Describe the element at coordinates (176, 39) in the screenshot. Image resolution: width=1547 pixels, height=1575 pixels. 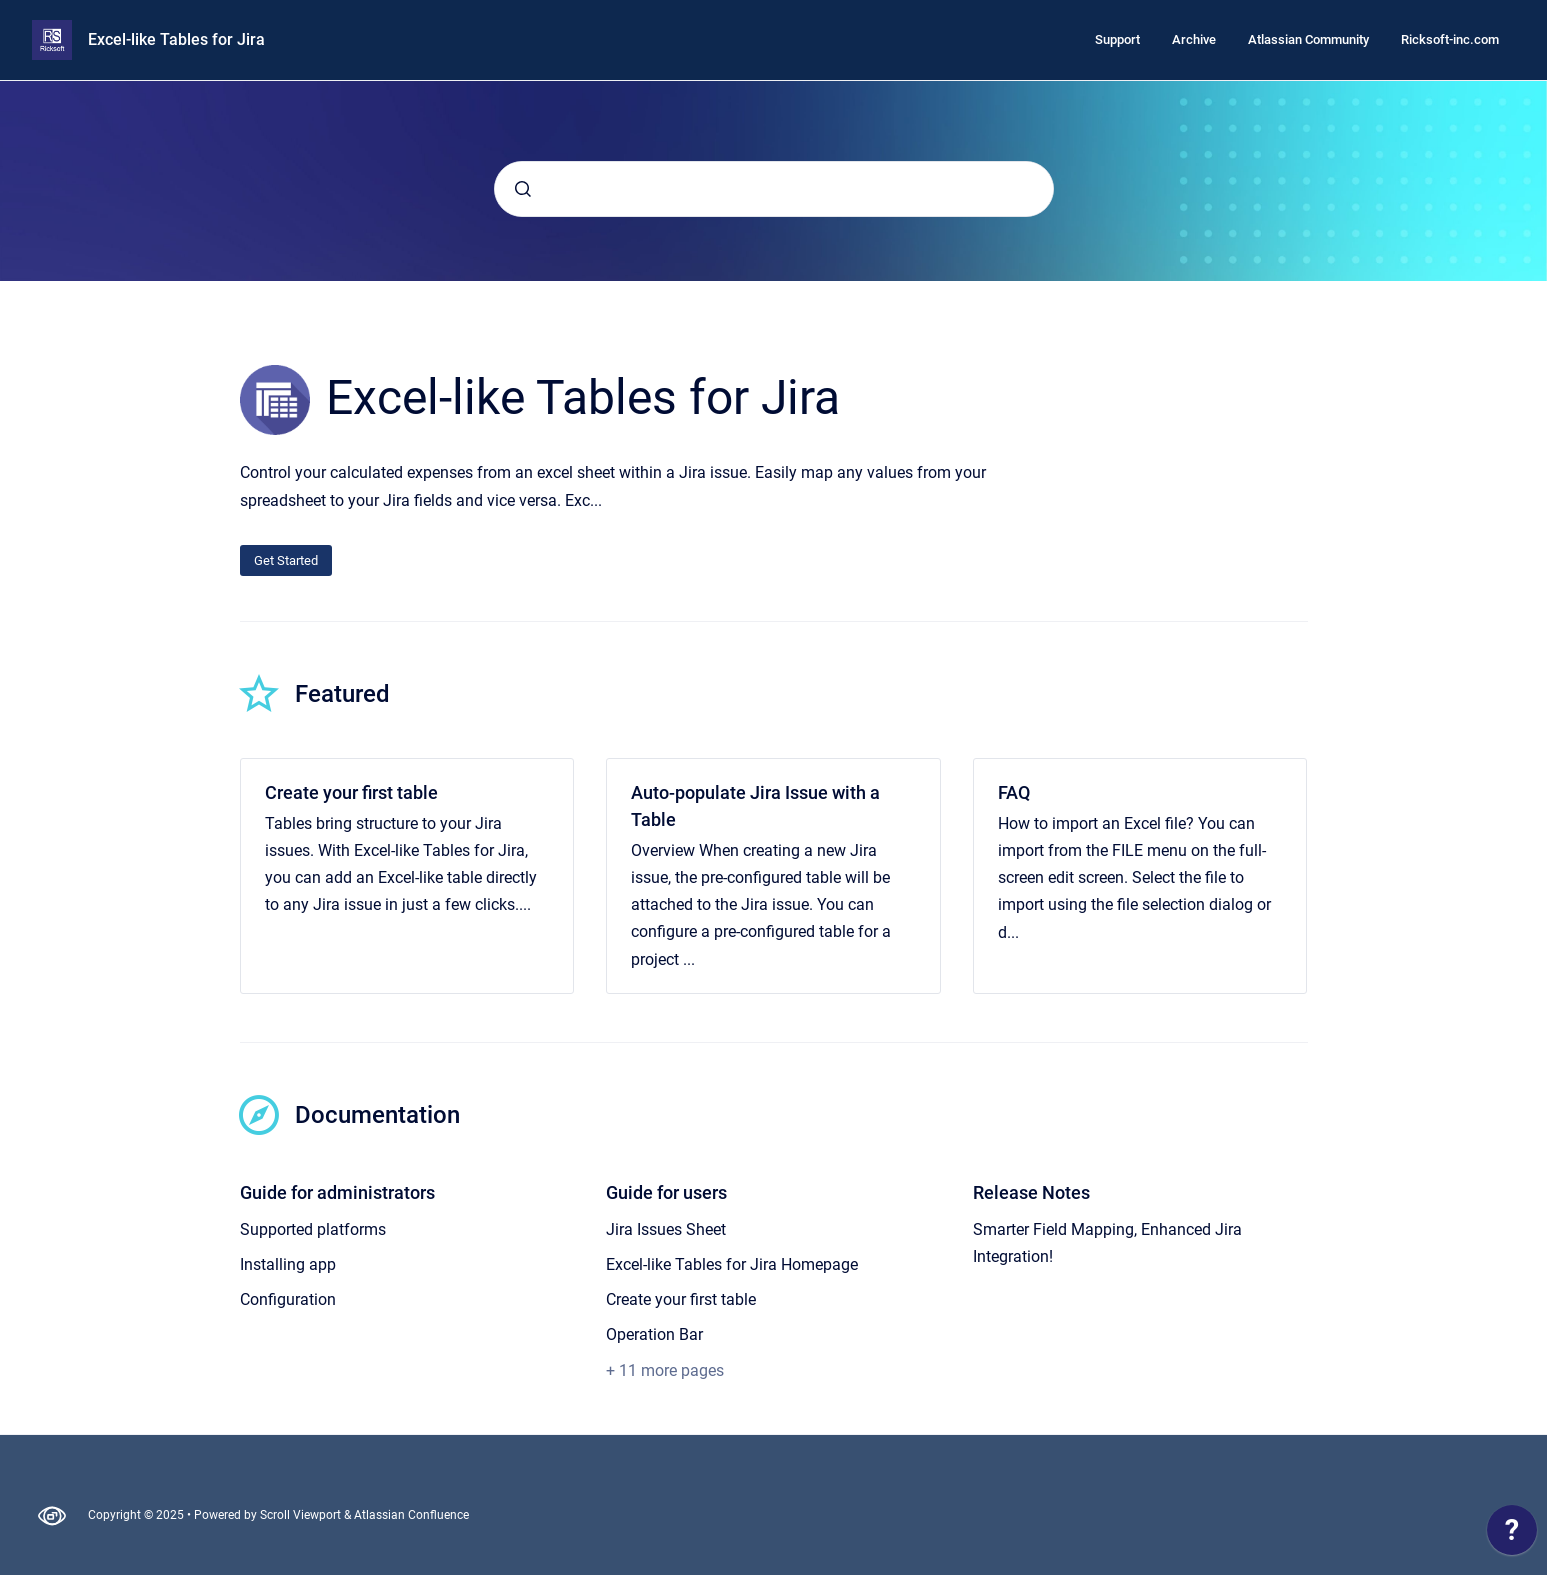
I see `Excel-like Tables for Jira` at that location.